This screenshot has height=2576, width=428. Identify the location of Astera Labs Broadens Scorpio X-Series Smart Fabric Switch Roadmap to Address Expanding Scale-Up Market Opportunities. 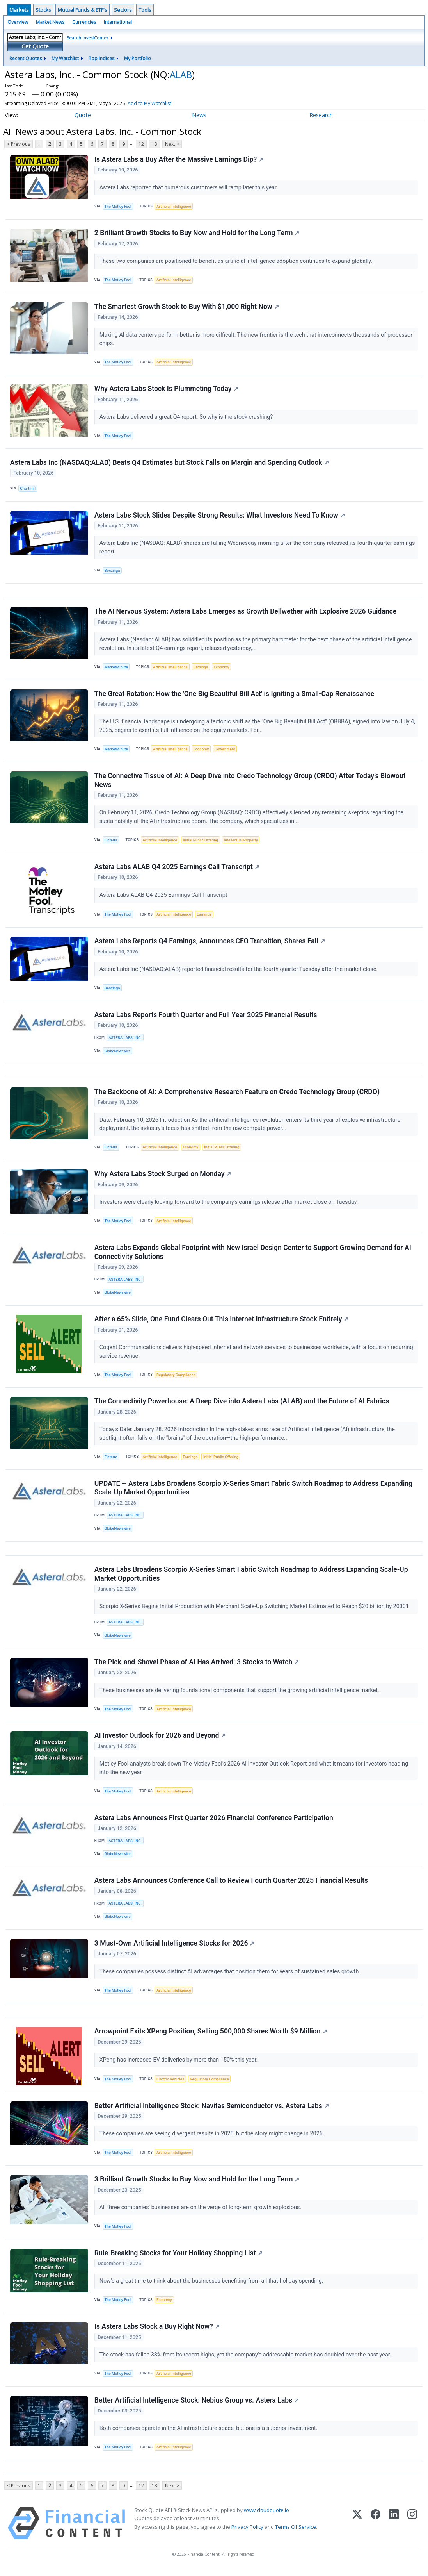
(251, 1577).